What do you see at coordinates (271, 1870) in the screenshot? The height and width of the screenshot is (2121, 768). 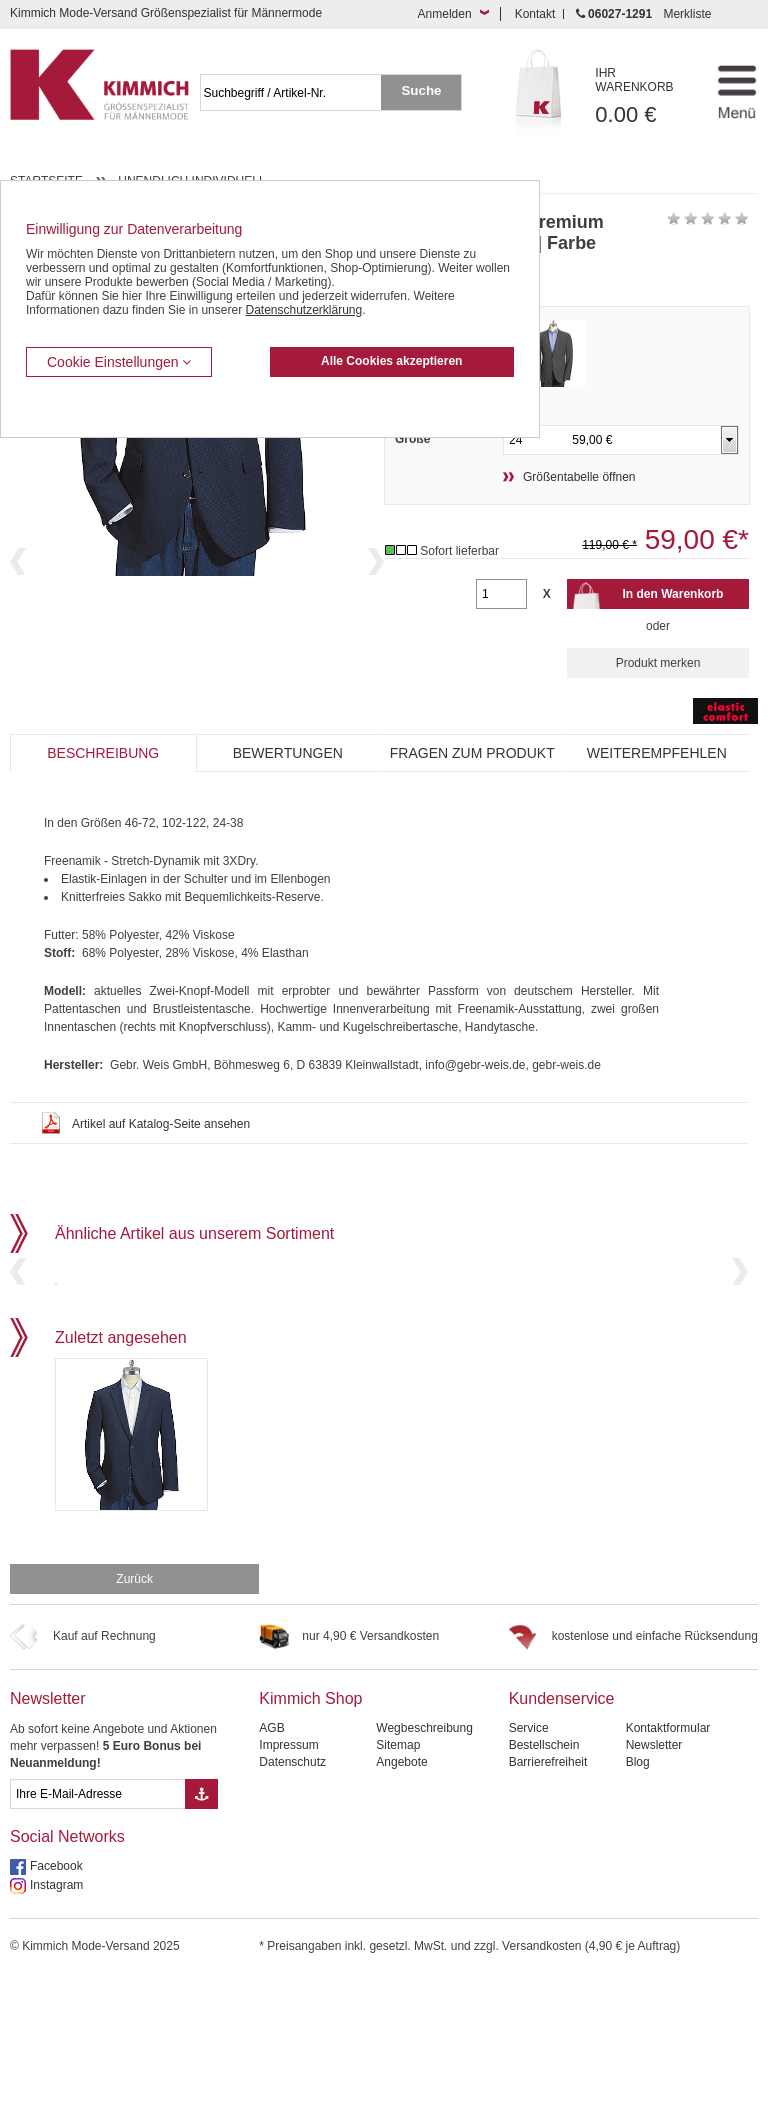 I see `AGB` at bounding box center [271, 1870].